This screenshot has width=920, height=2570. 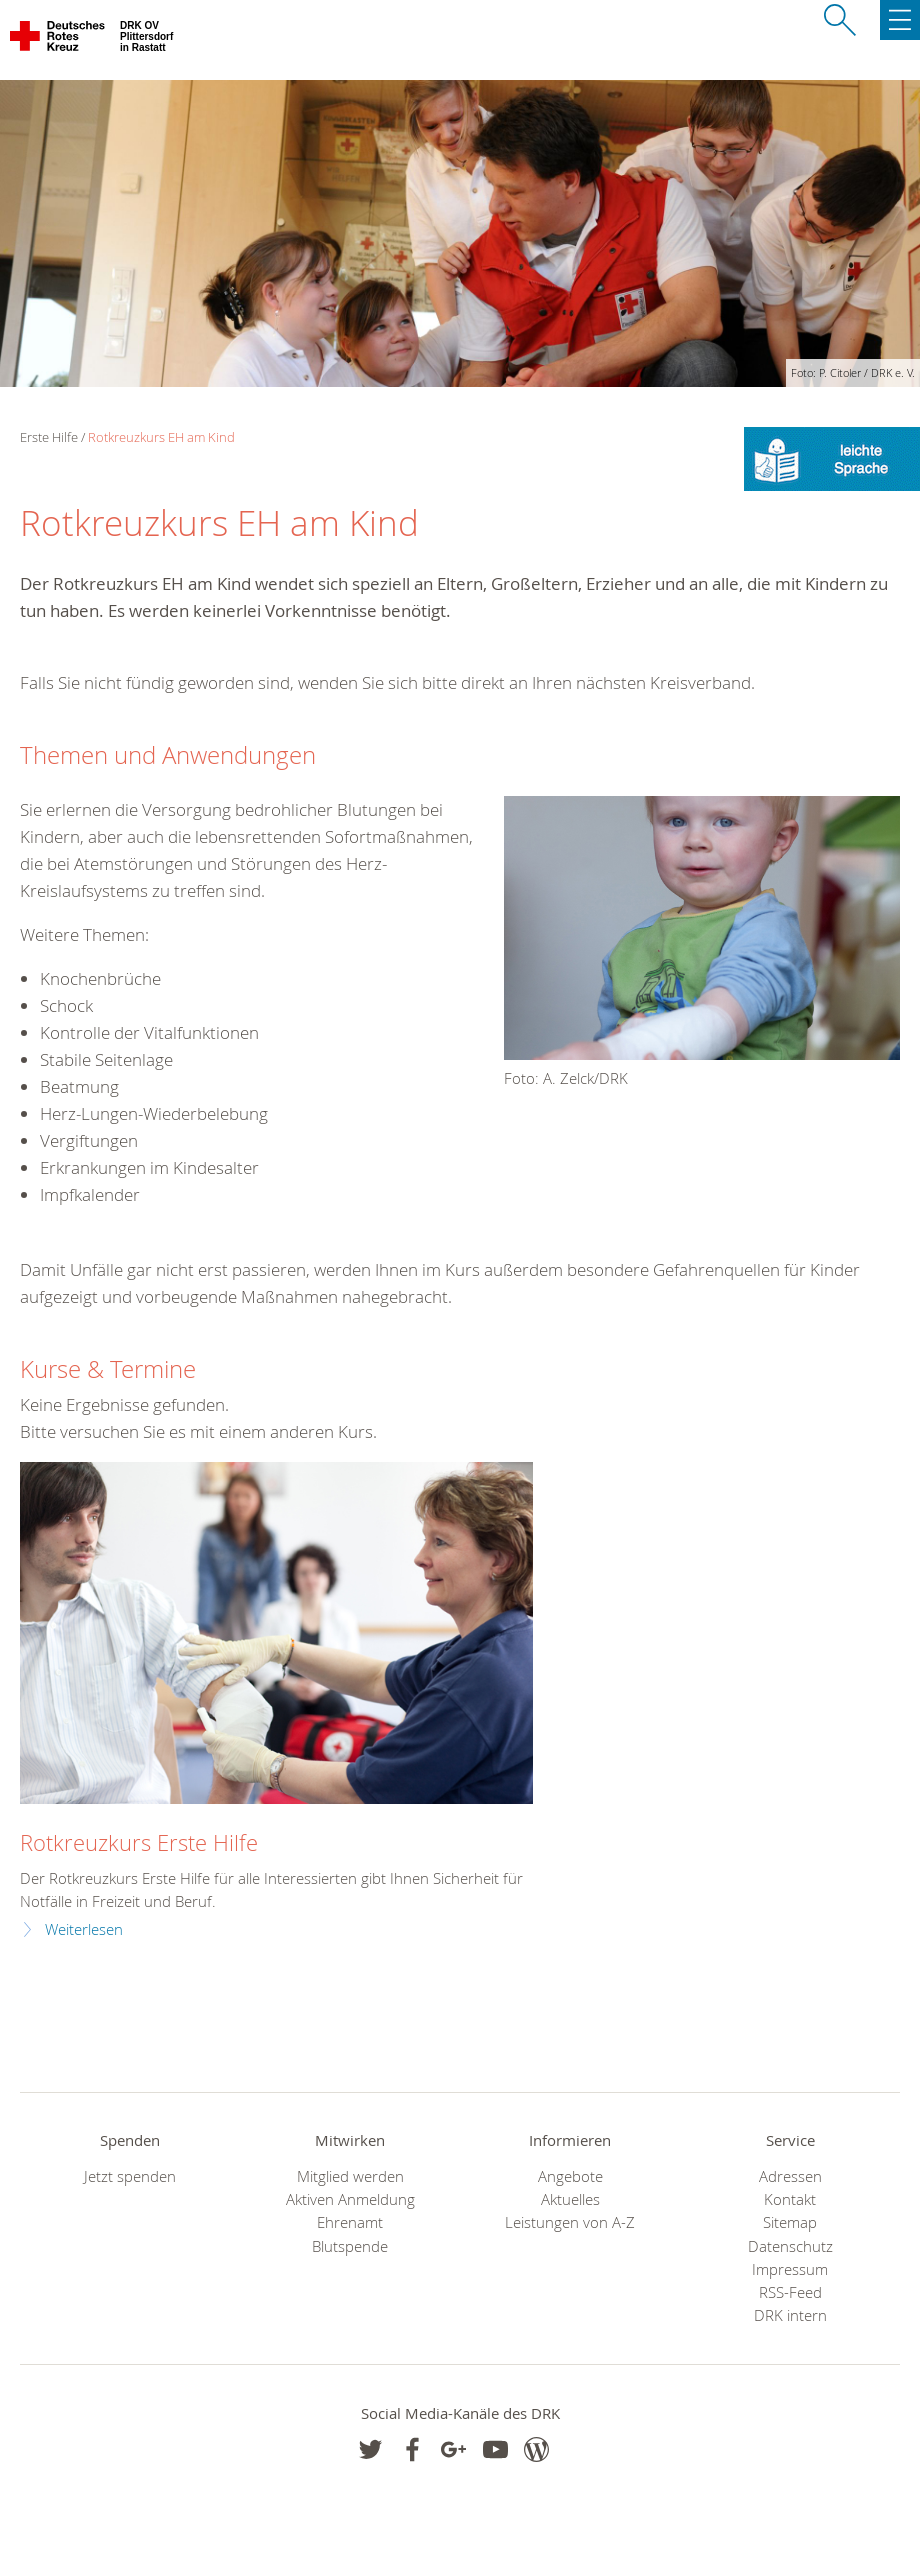 I want to click on Weiterlesen, so click(x=84, y=1929).